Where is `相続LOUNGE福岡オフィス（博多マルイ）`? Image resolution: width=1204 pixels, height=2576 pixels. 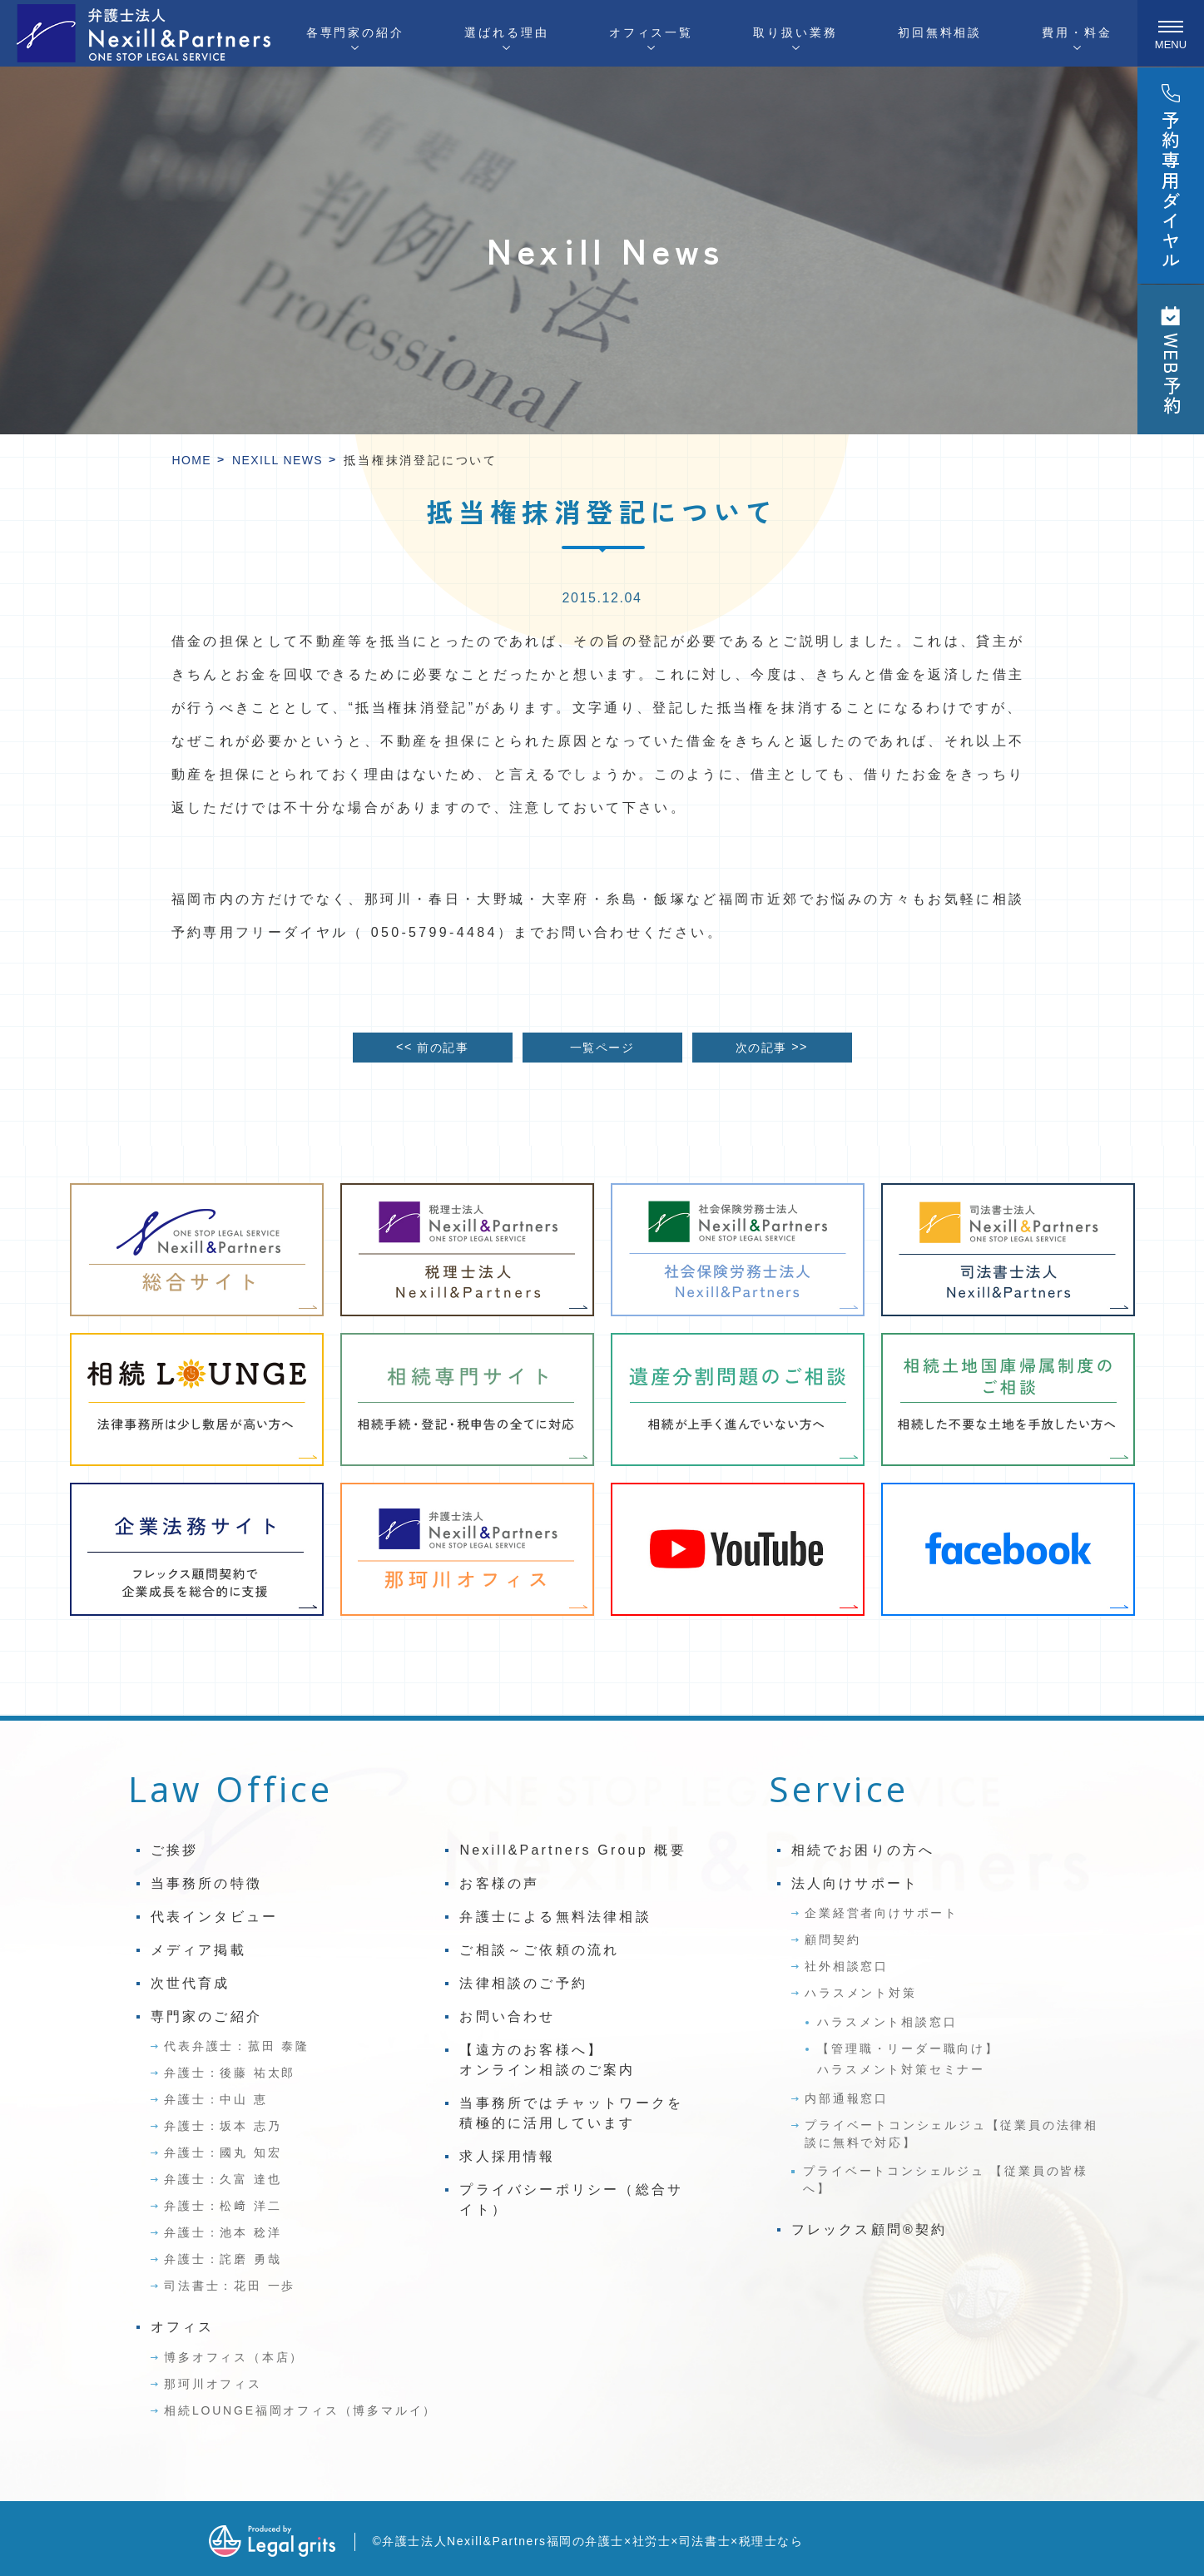
相続LOUNGE福岡オフィス（博多マルイ） is located at coordinates (300, 2410).